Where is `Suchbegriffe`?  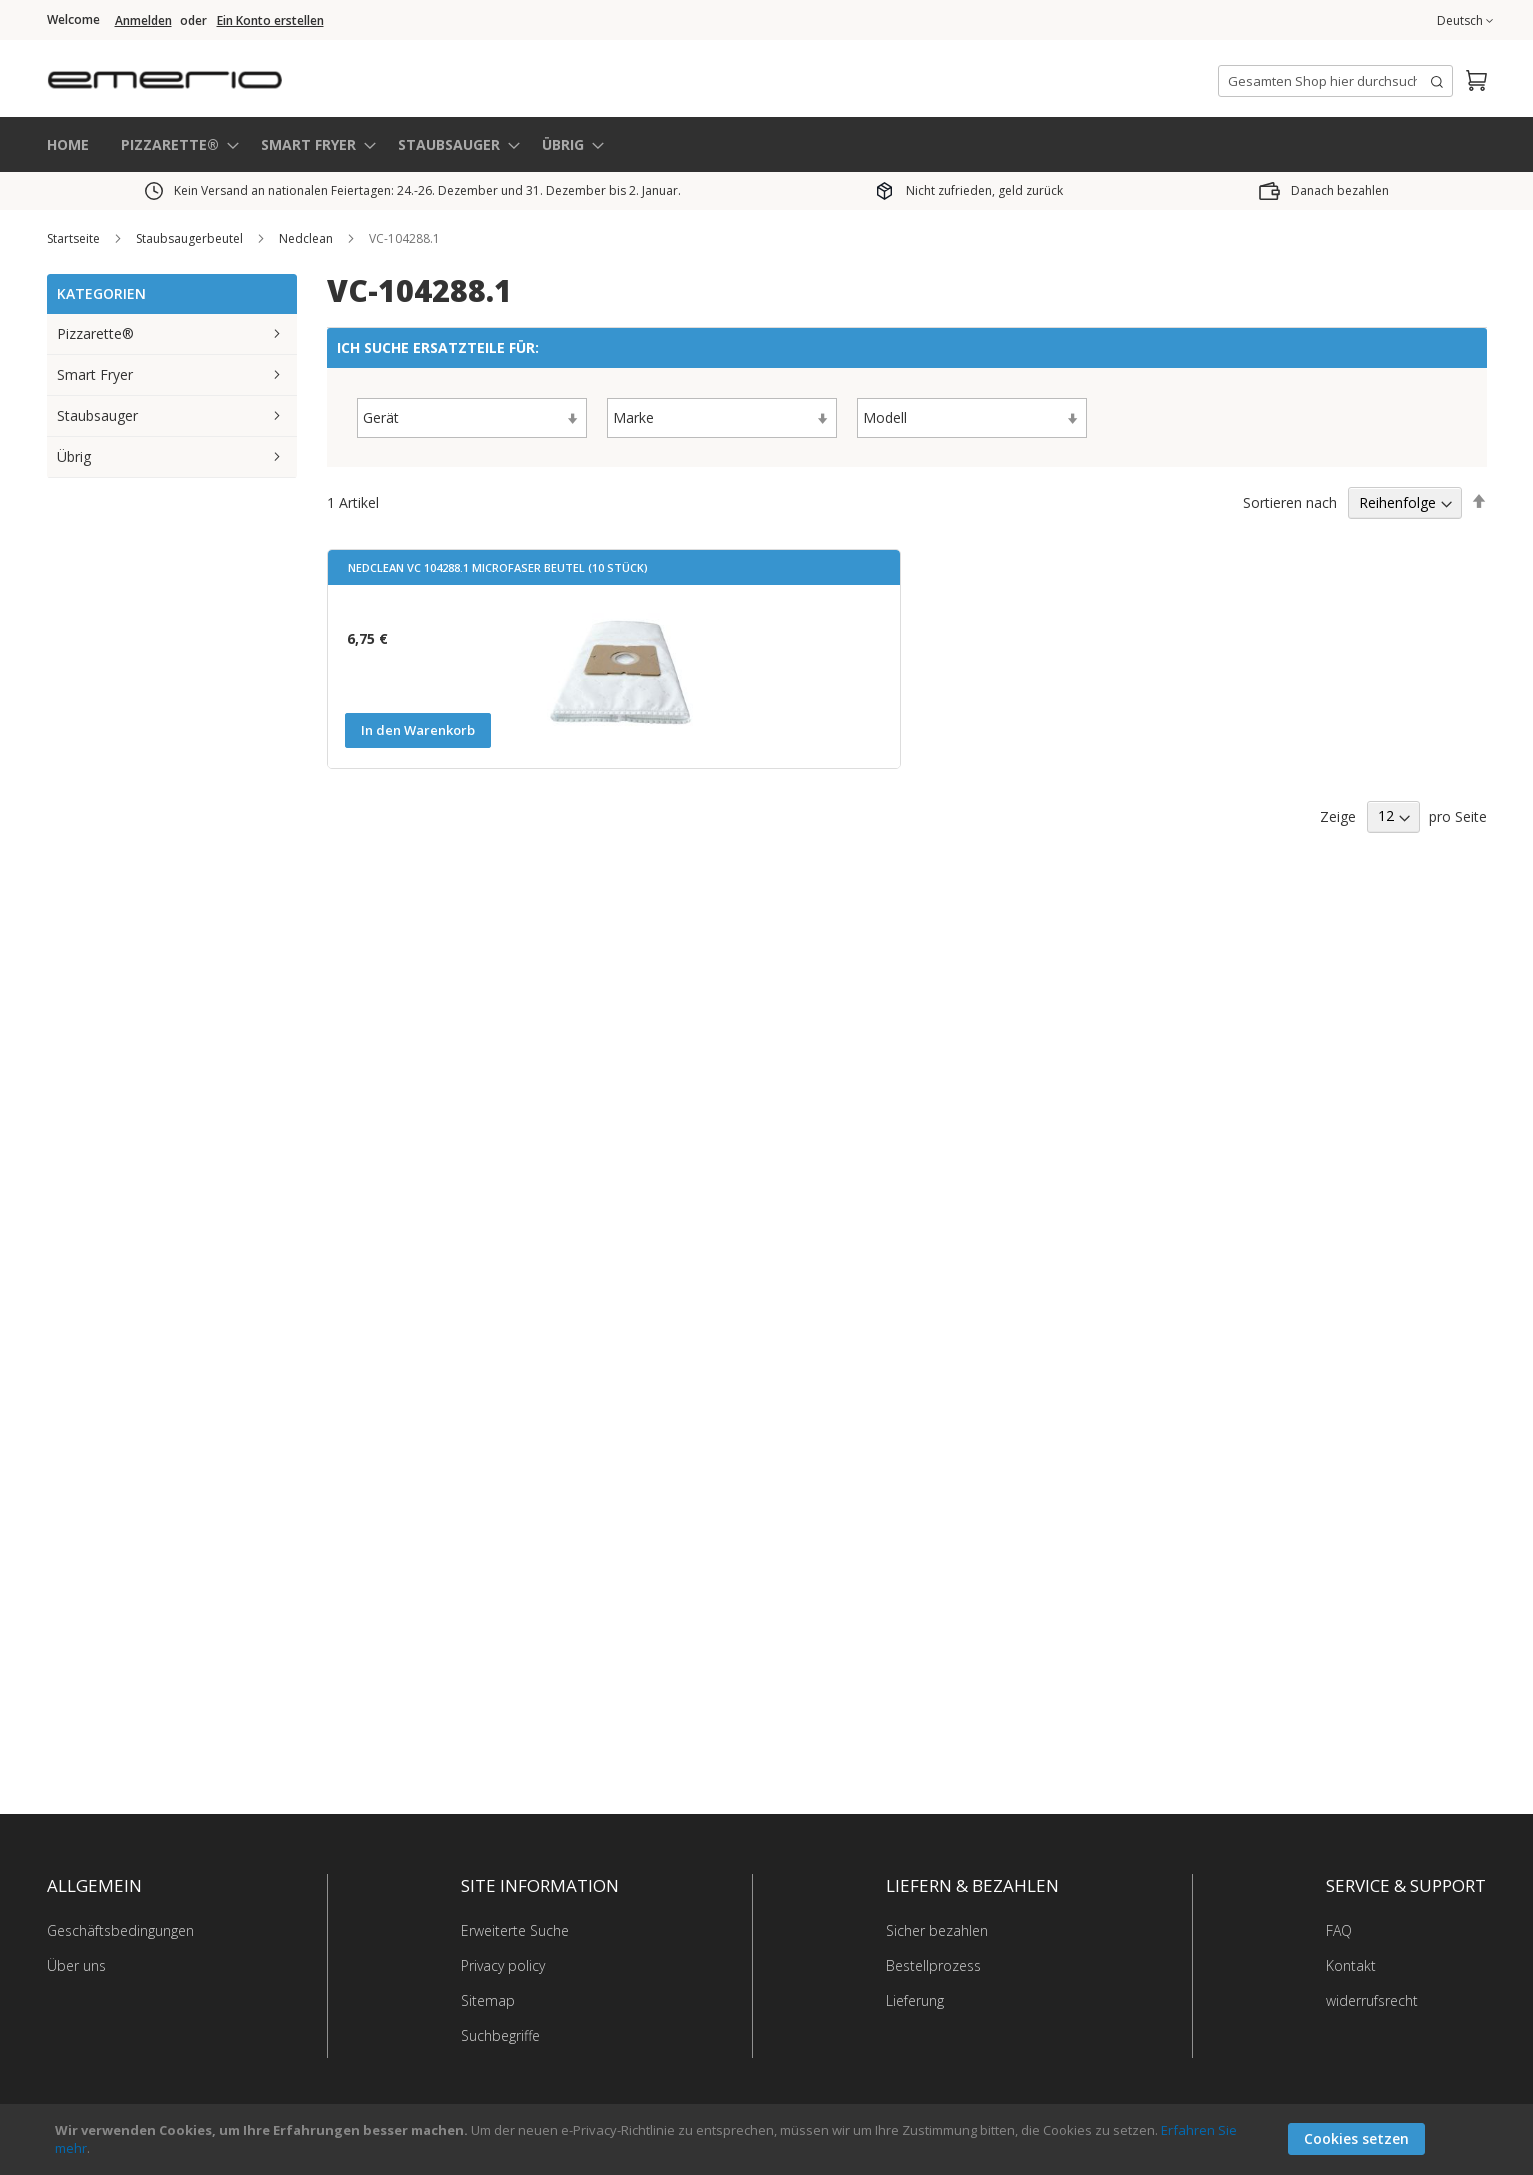
Suchbegriffe is located at coordinates (500, 2035).